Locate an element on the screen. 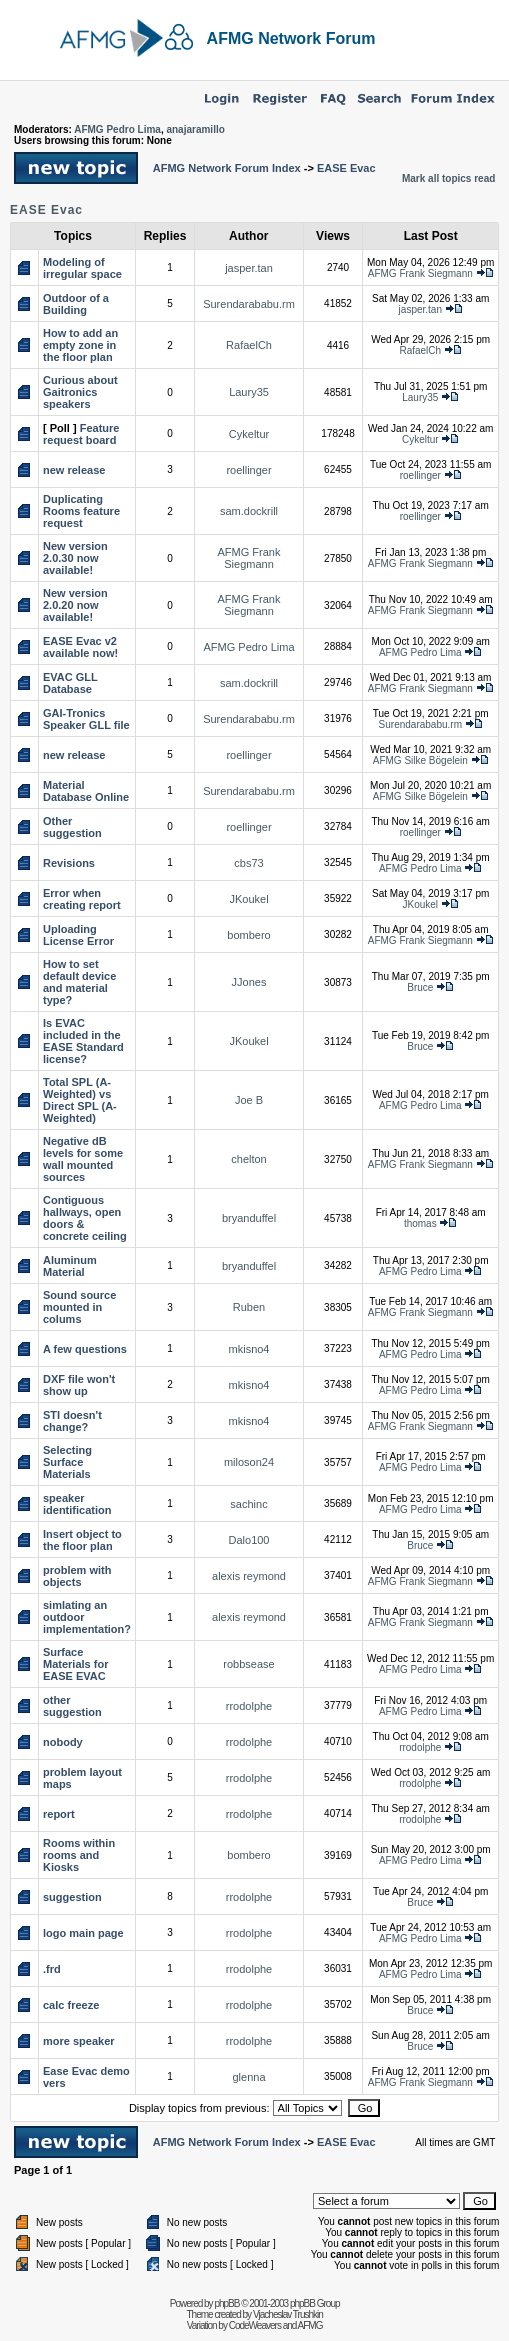  Joe B is located at coordinates (249, 1100).